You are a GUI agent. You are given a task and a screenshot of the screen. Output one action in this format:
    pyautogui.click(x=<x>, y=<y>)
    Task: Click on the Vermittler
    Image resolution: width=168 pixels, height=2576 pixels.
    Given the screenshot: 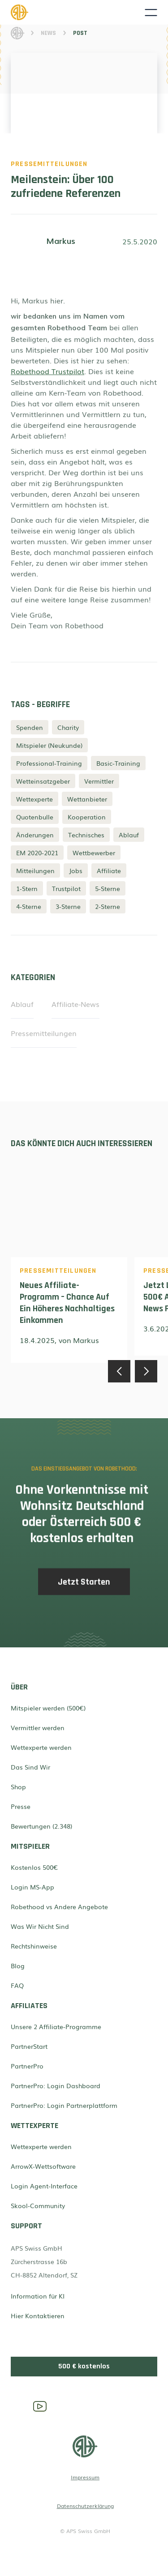 What is the action you would take?
    pyautogui.click(x=99, y=780)
    